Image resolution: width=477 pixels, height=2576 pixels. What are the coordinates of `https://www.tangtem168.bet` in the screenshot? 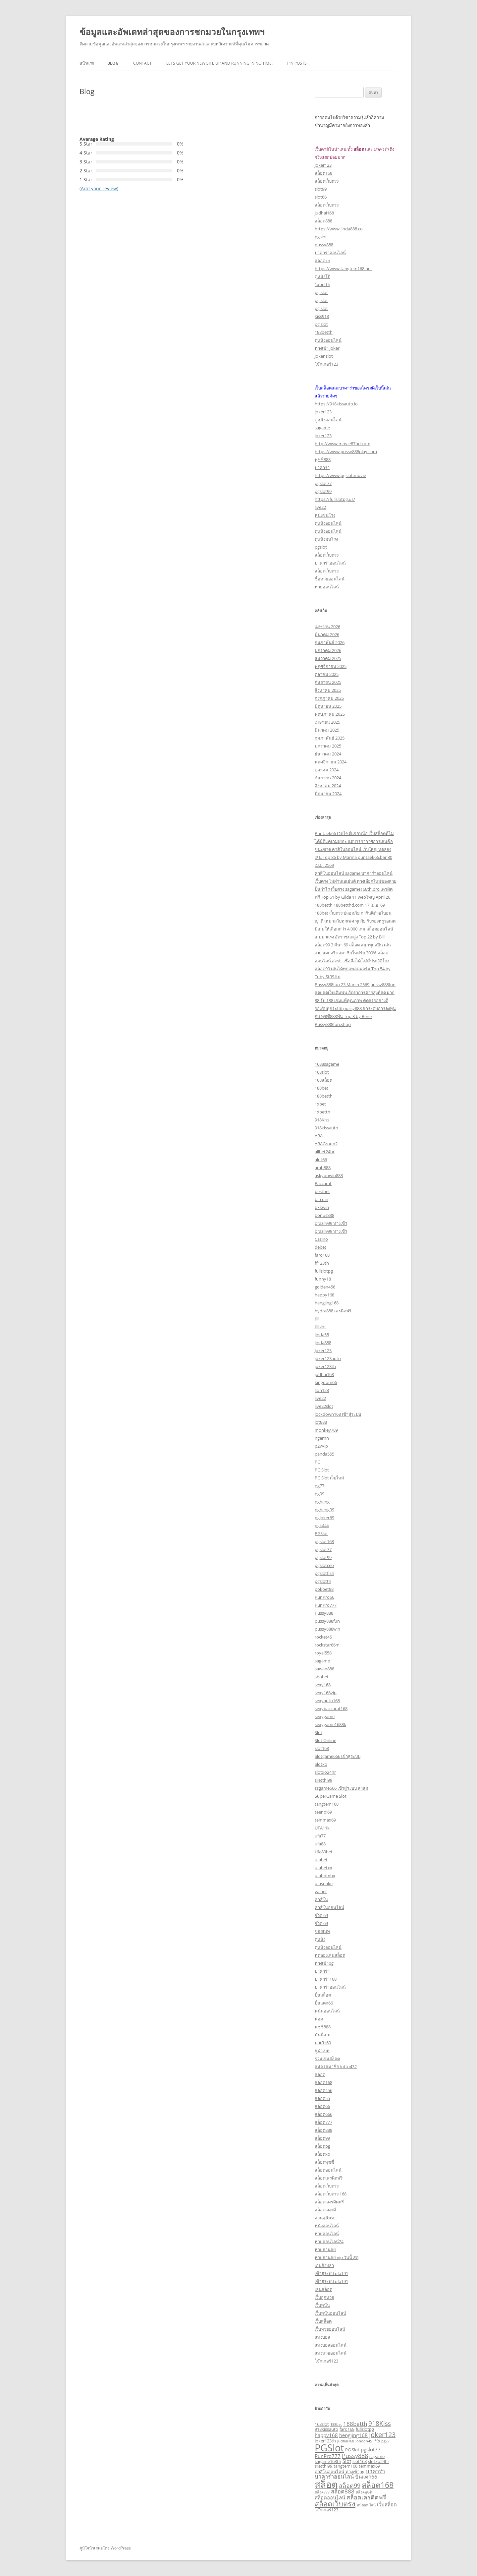 It's located at (343, 268).